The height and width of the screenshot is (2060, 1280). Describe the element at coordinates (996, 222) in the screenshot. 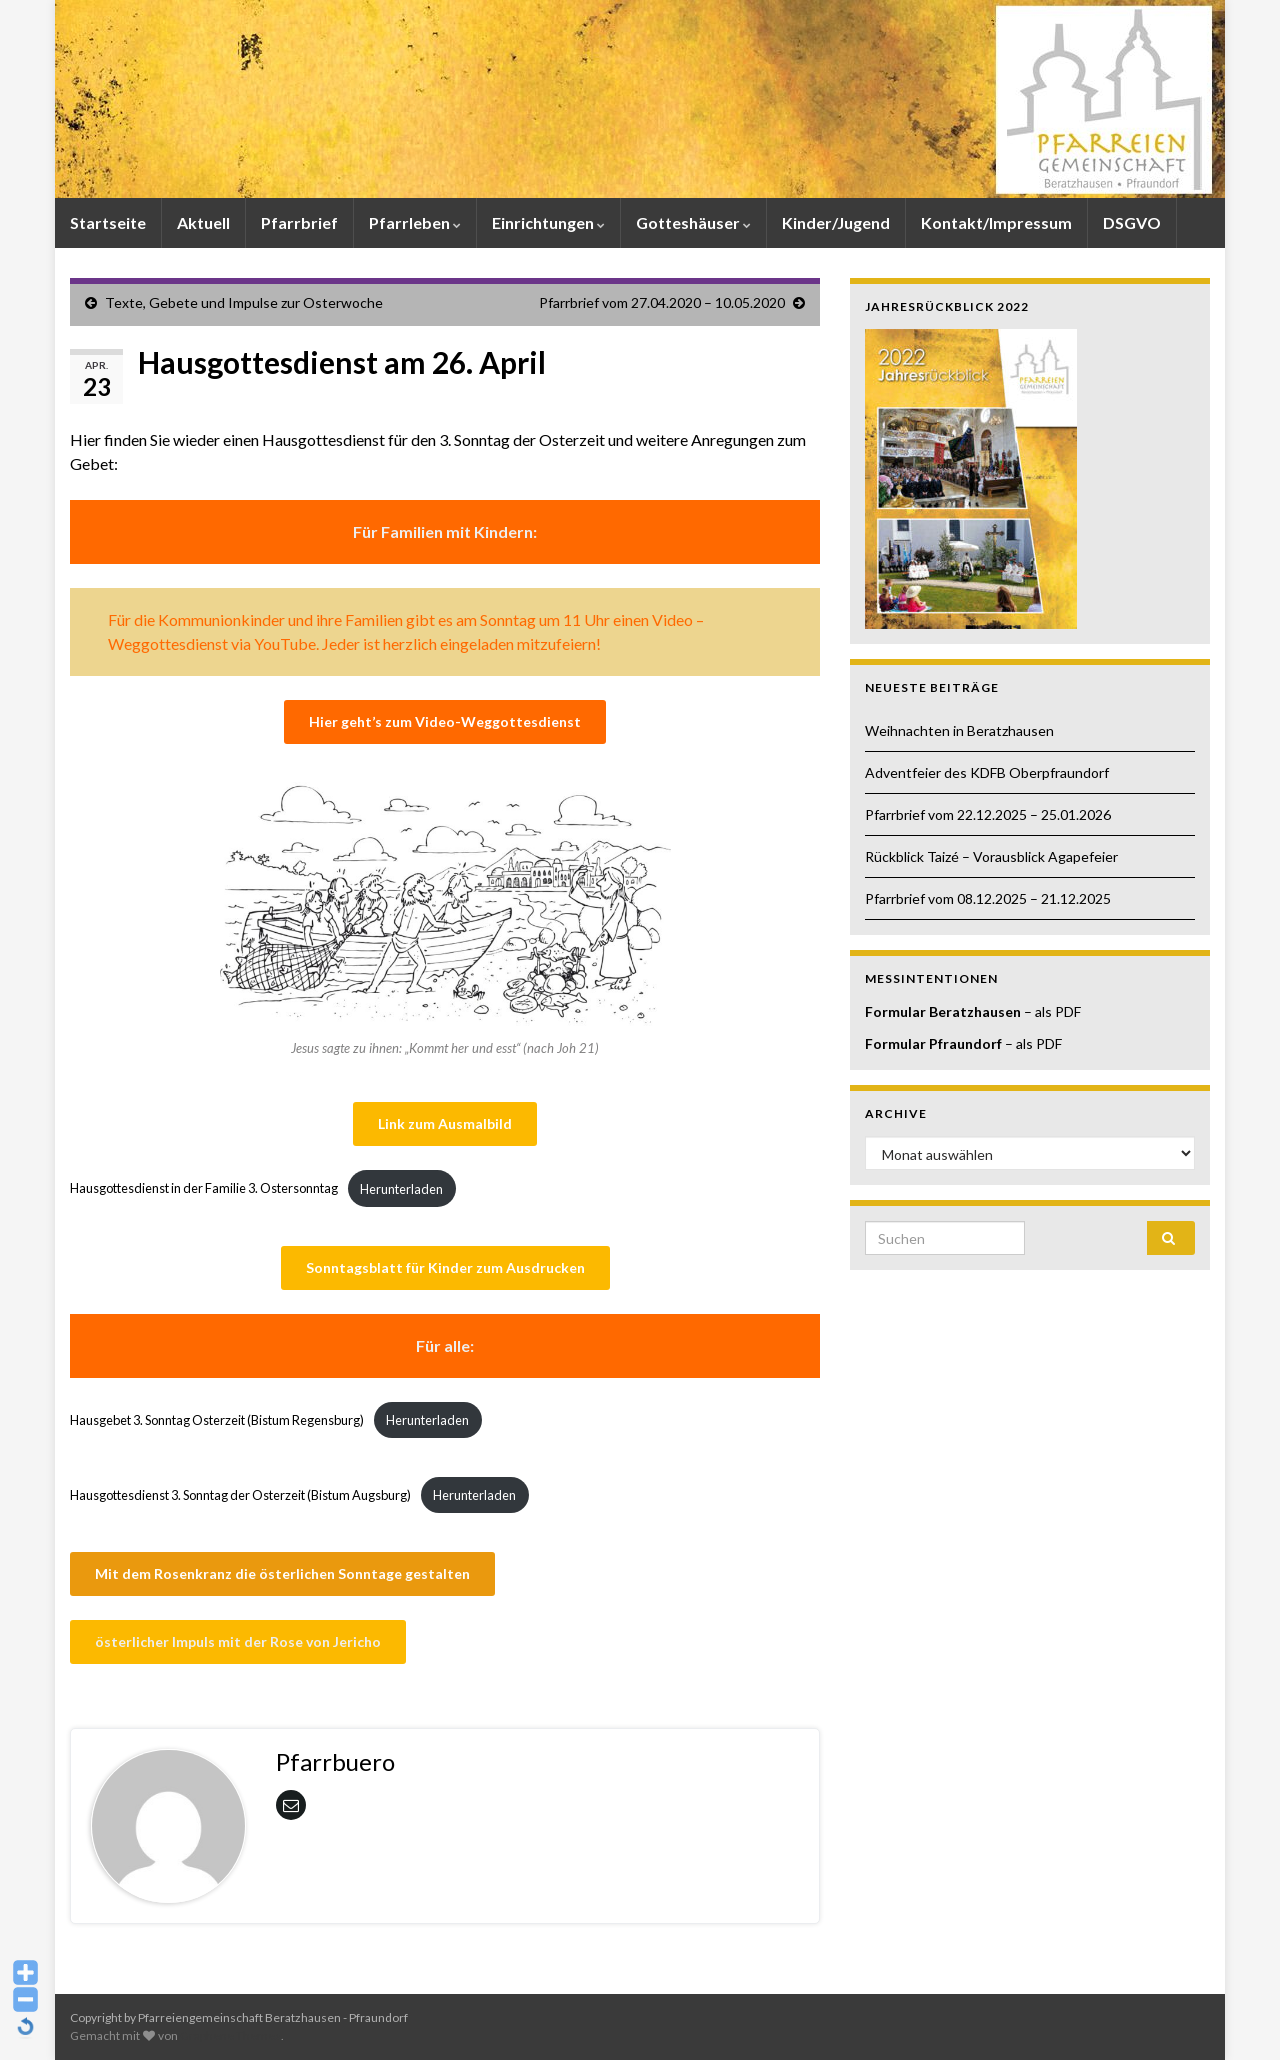

I see `Kontakt/Impressum` at that location.